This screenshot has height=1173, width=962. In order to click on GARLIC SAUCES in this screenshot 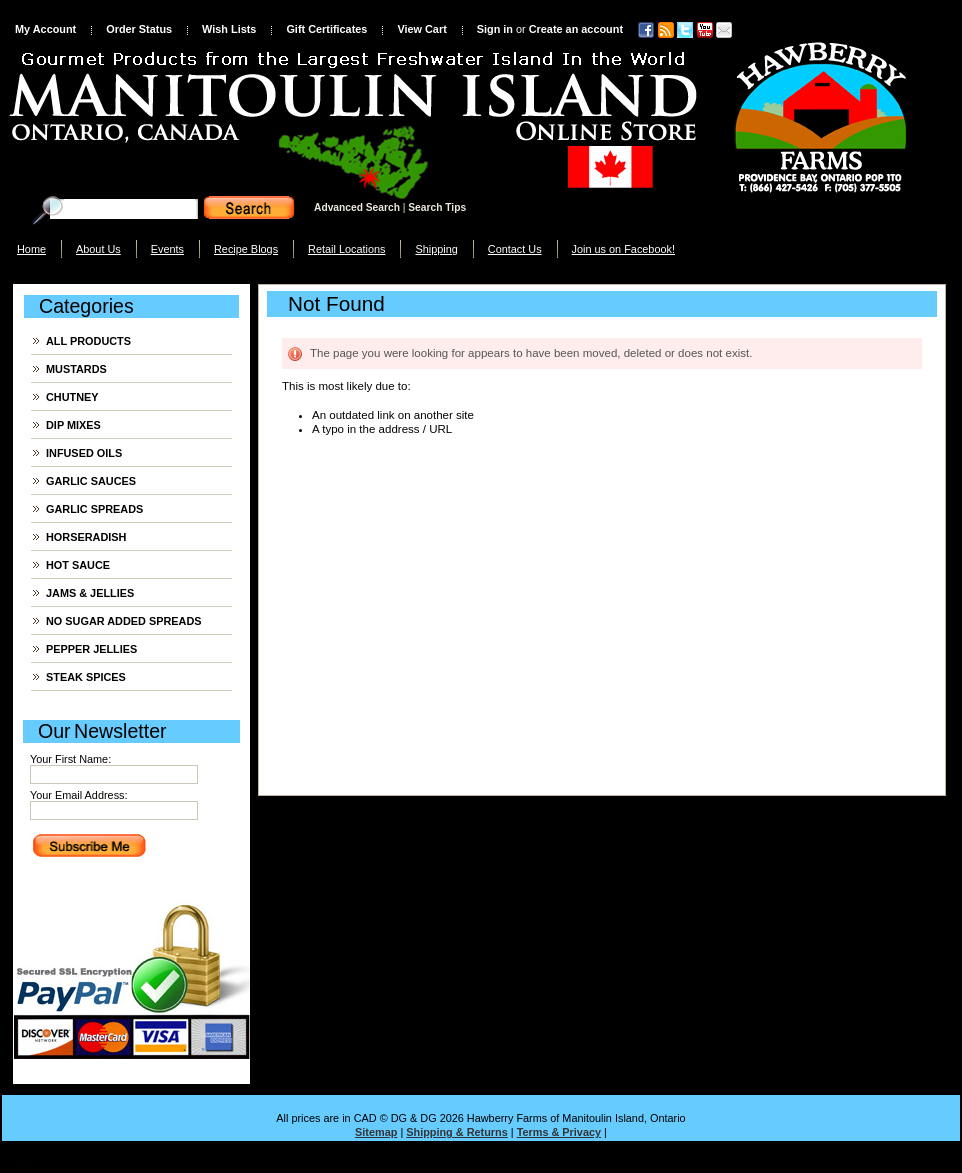, I will do `click(91, 481)`.